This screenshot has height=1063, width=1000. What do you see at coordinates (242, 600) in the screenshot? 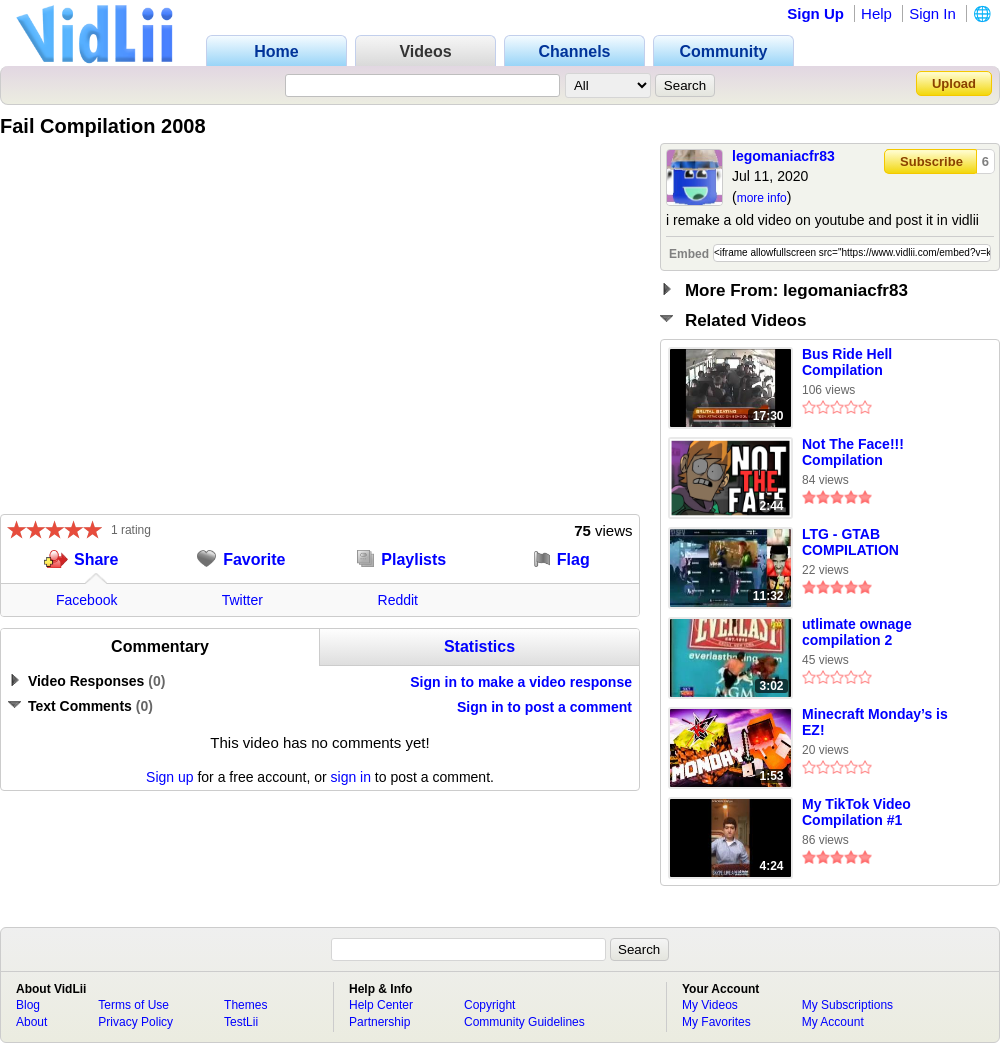
I see `Twitter` at bounding box center [242, 600].